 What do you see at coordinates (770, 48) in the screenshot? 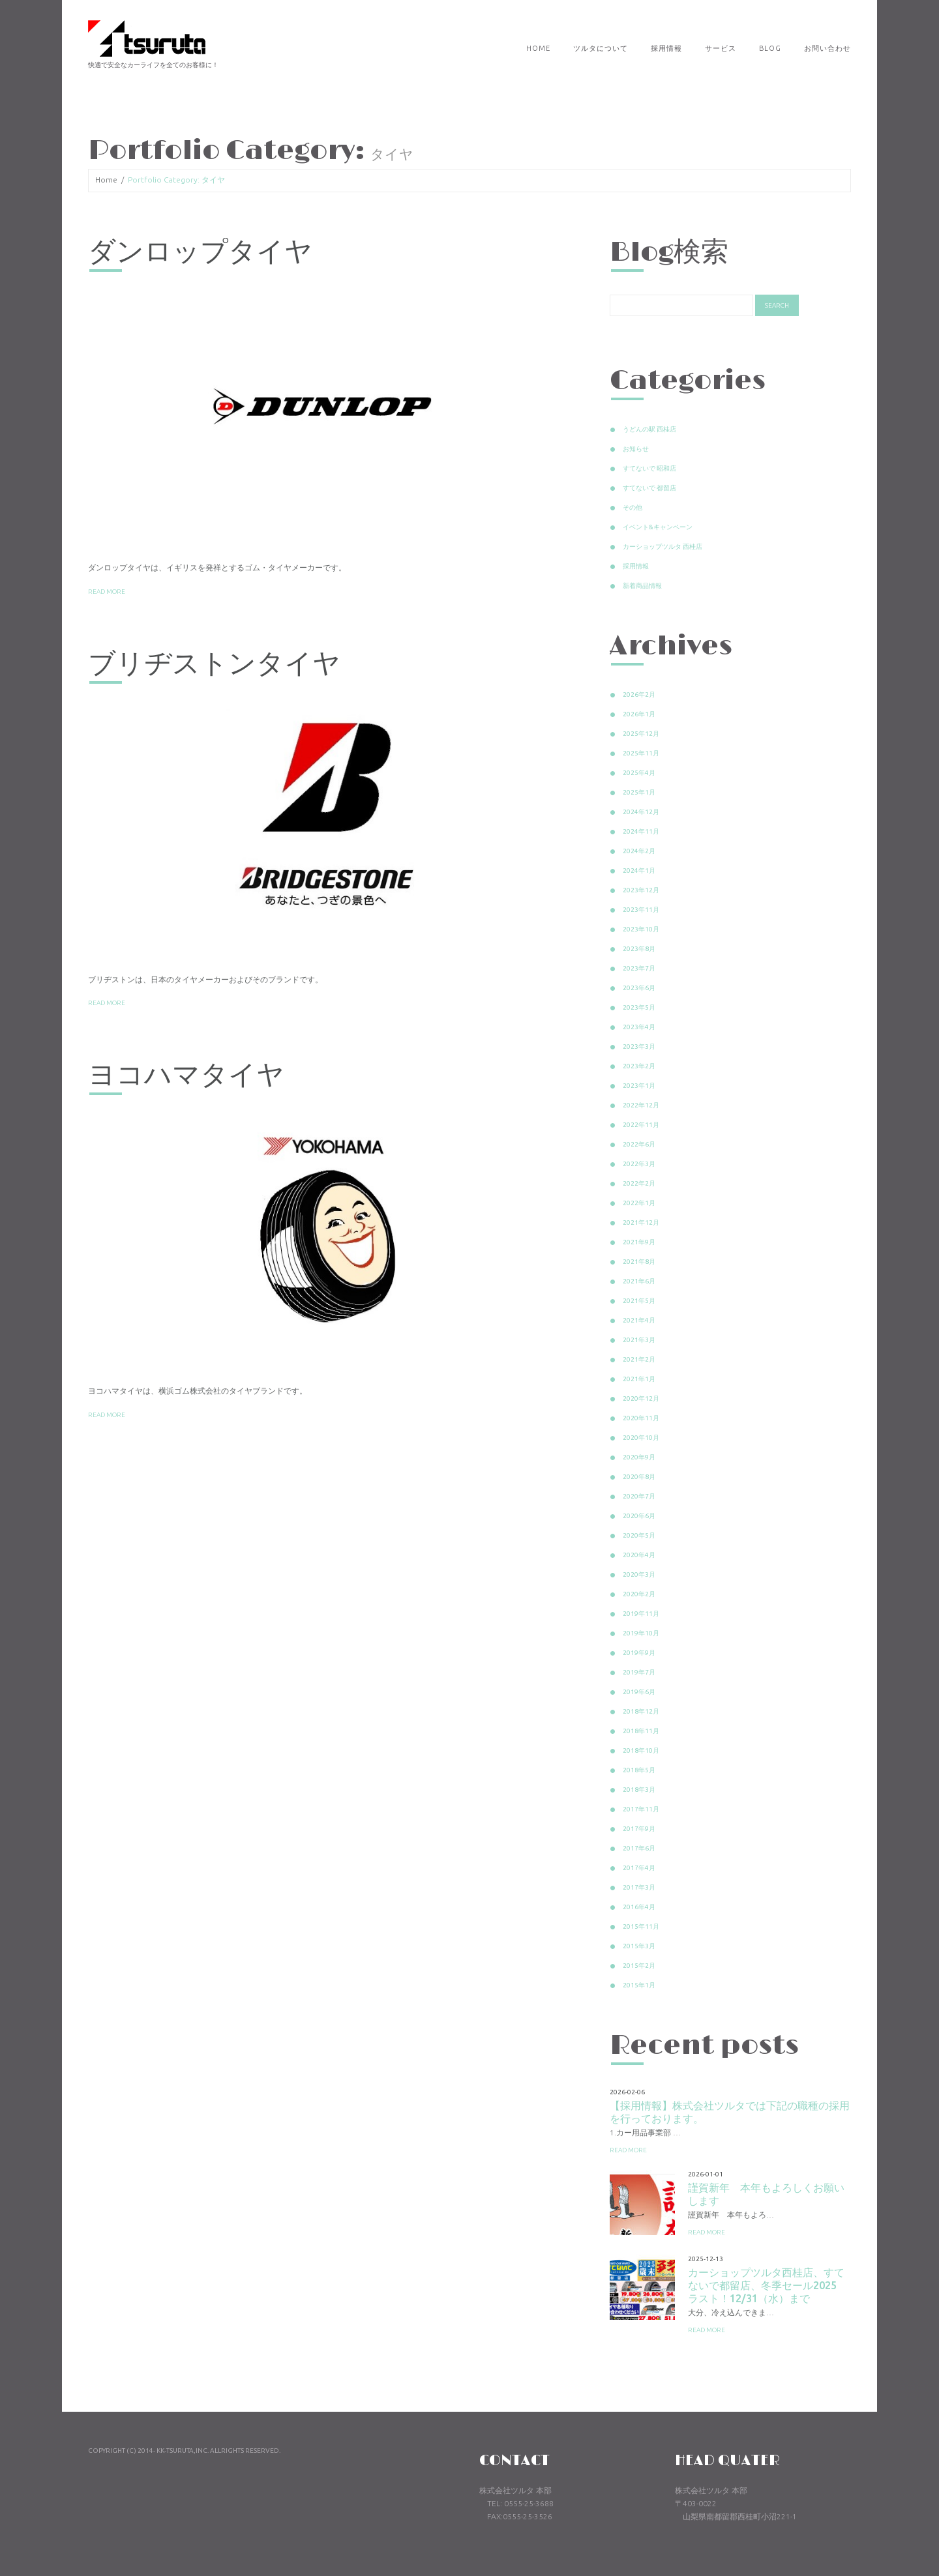
I see `Blog` at bounding box center [770, 48].